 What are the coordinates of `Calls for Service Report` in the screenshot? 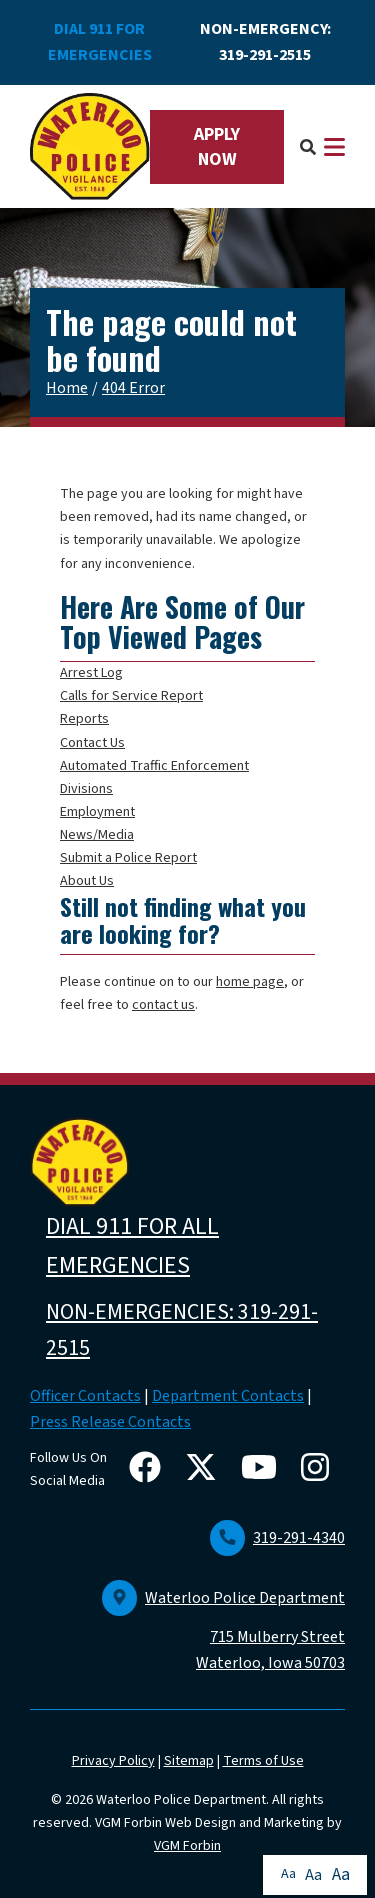 It's located at (131, 696).